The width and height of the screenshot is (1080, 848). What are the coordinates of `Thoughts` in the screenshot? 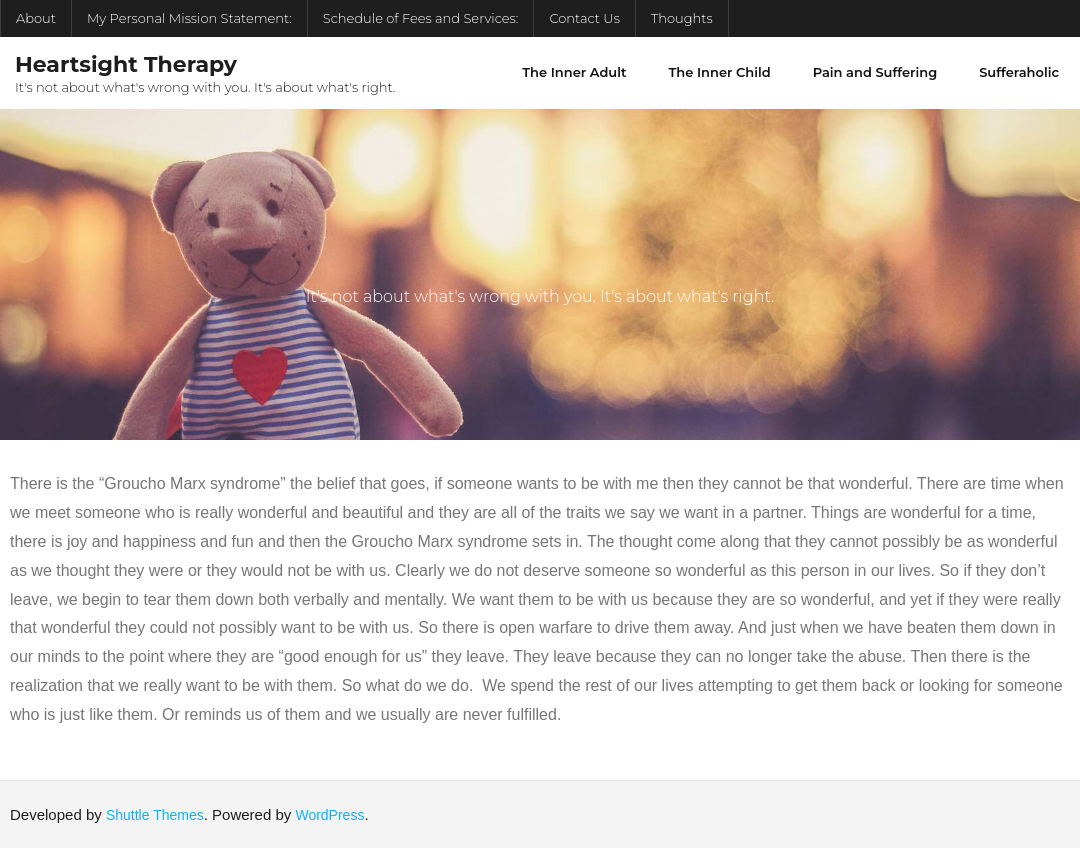 It's located at (682, 18).